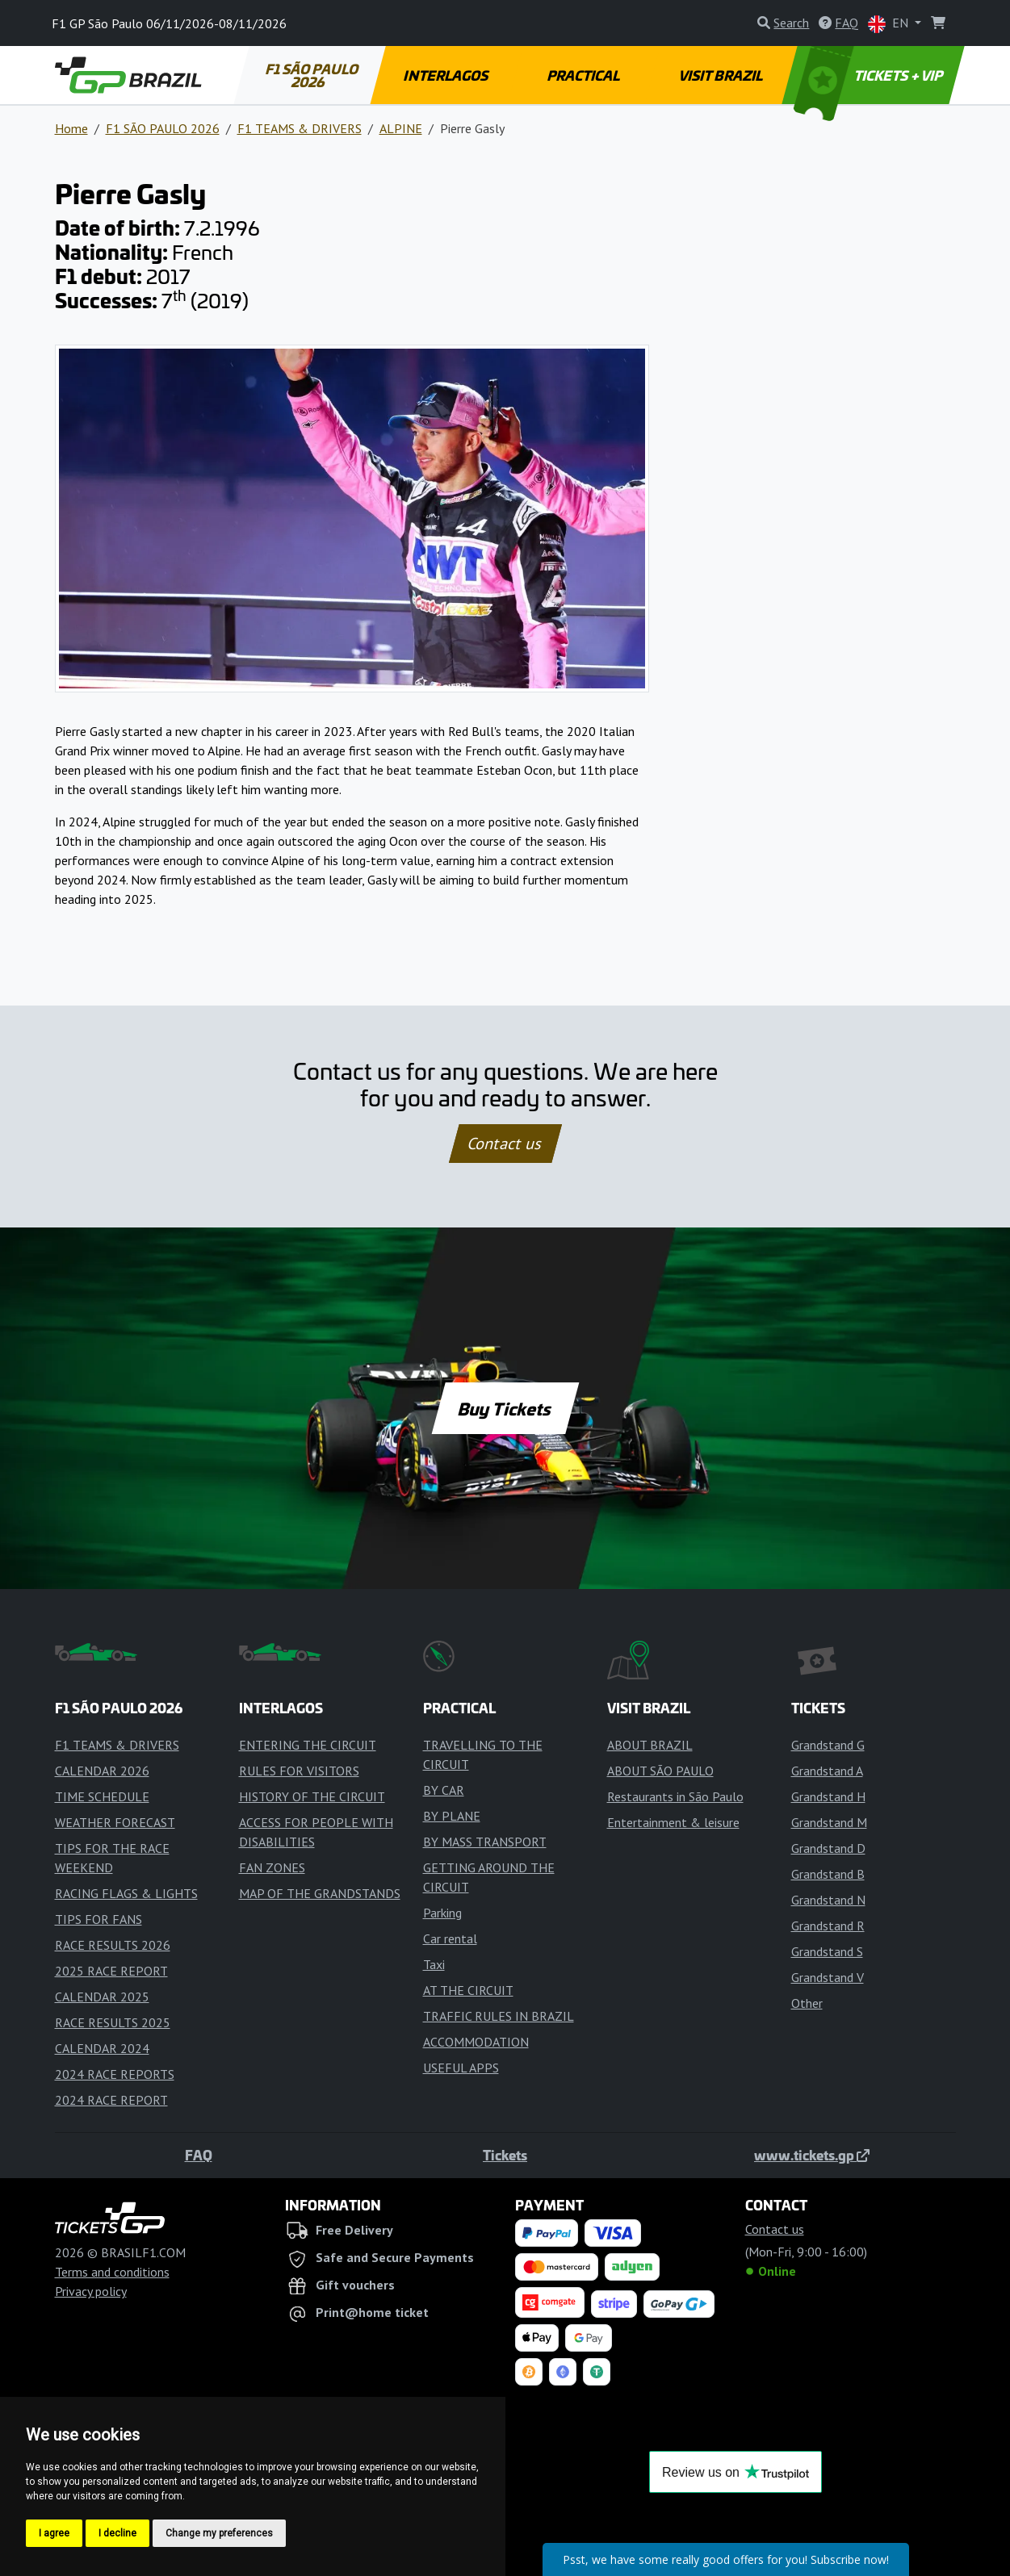  I want to click on TIPS FOR FANS, so click(98, 1919).